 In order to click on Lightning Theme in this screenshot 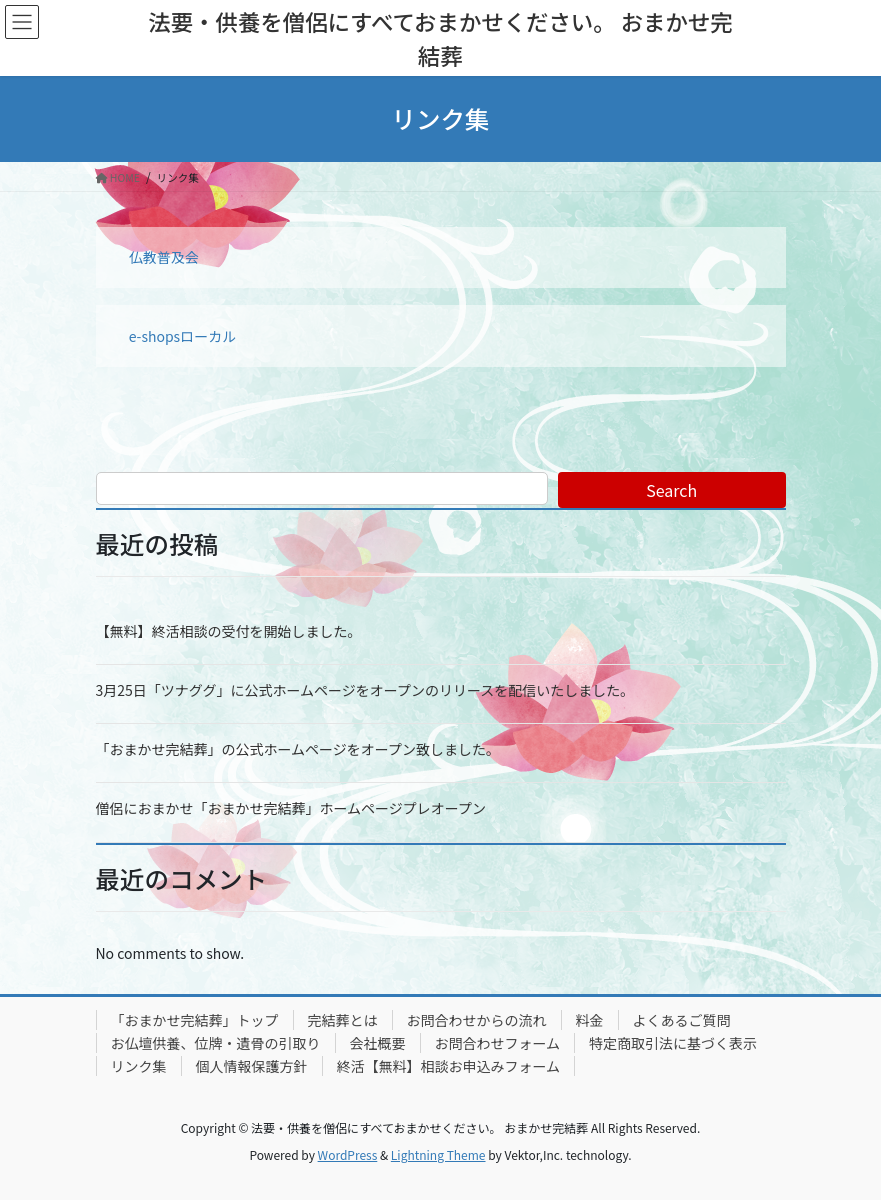, I will do `click(438, 1154)`.